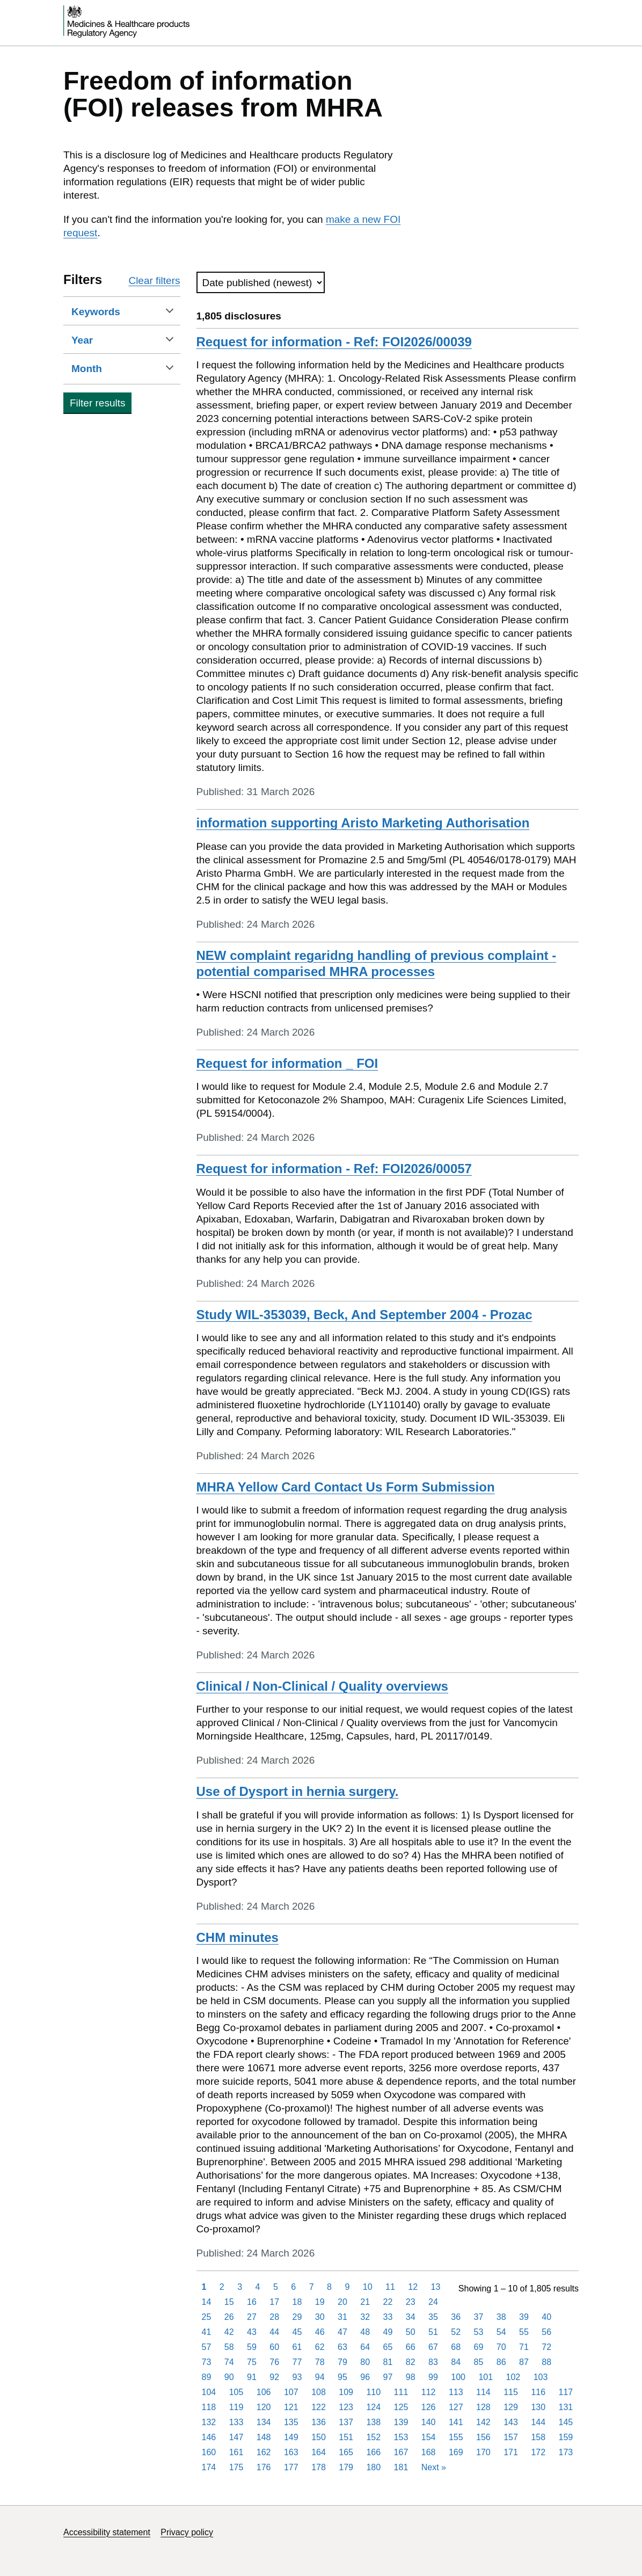 This screenshot has width=642, height=2576. I want to click on Use of Dysport in hernia surgery., so click(297, 1791).